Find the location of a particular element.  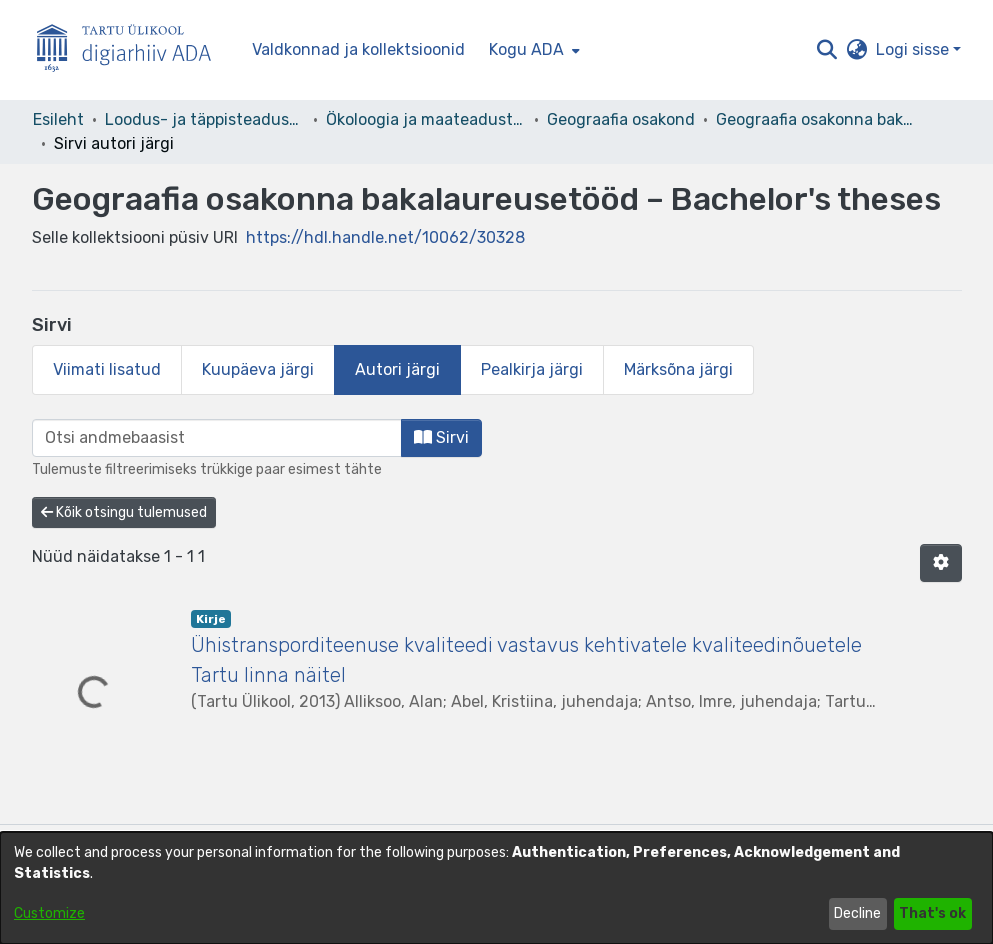

[dialog] is located at coordinates (496, 888).